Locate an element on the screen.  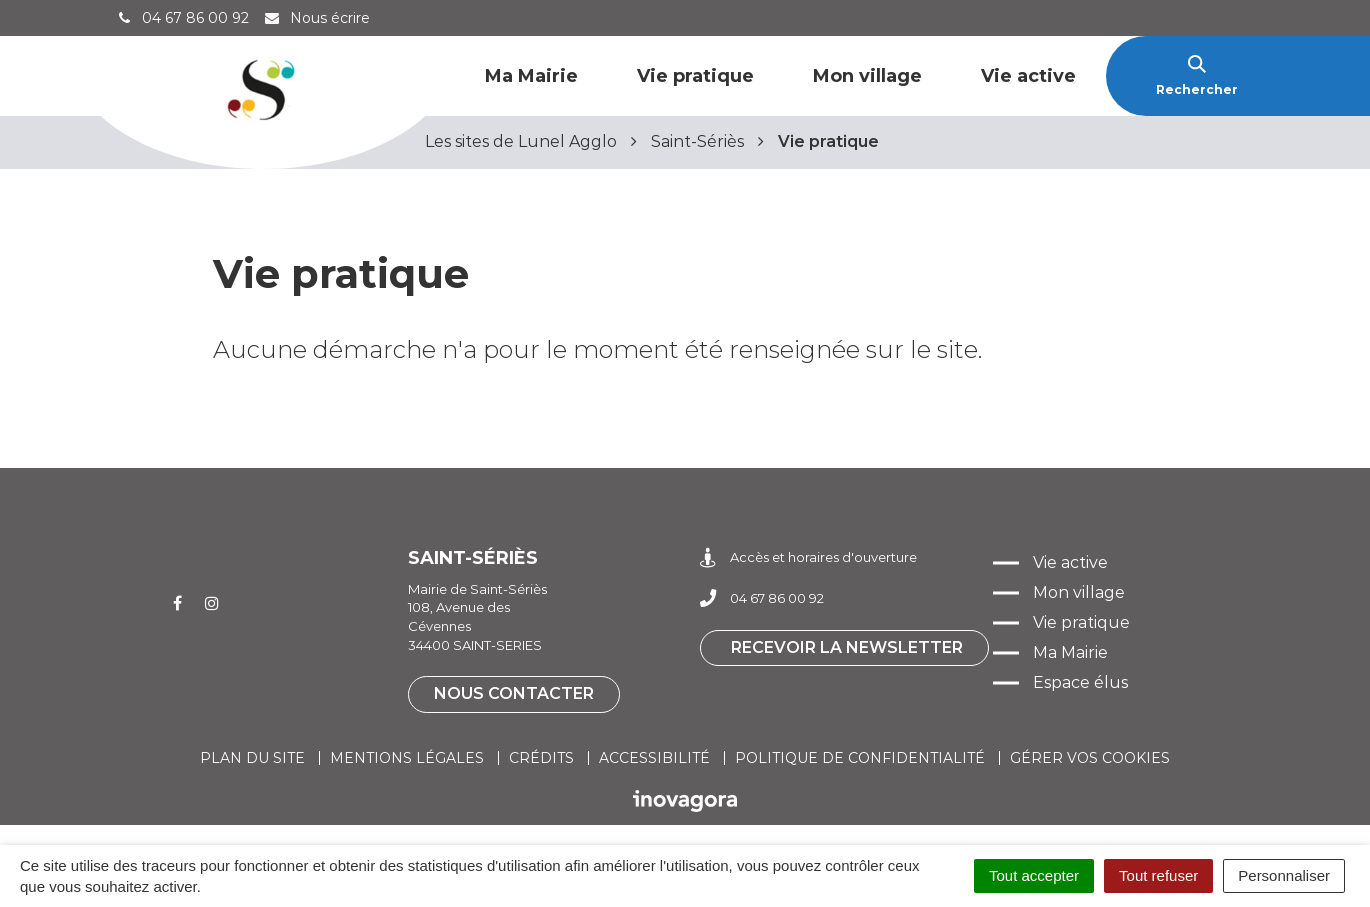
Politique de confidentialité is located at coordinates (860, 758).